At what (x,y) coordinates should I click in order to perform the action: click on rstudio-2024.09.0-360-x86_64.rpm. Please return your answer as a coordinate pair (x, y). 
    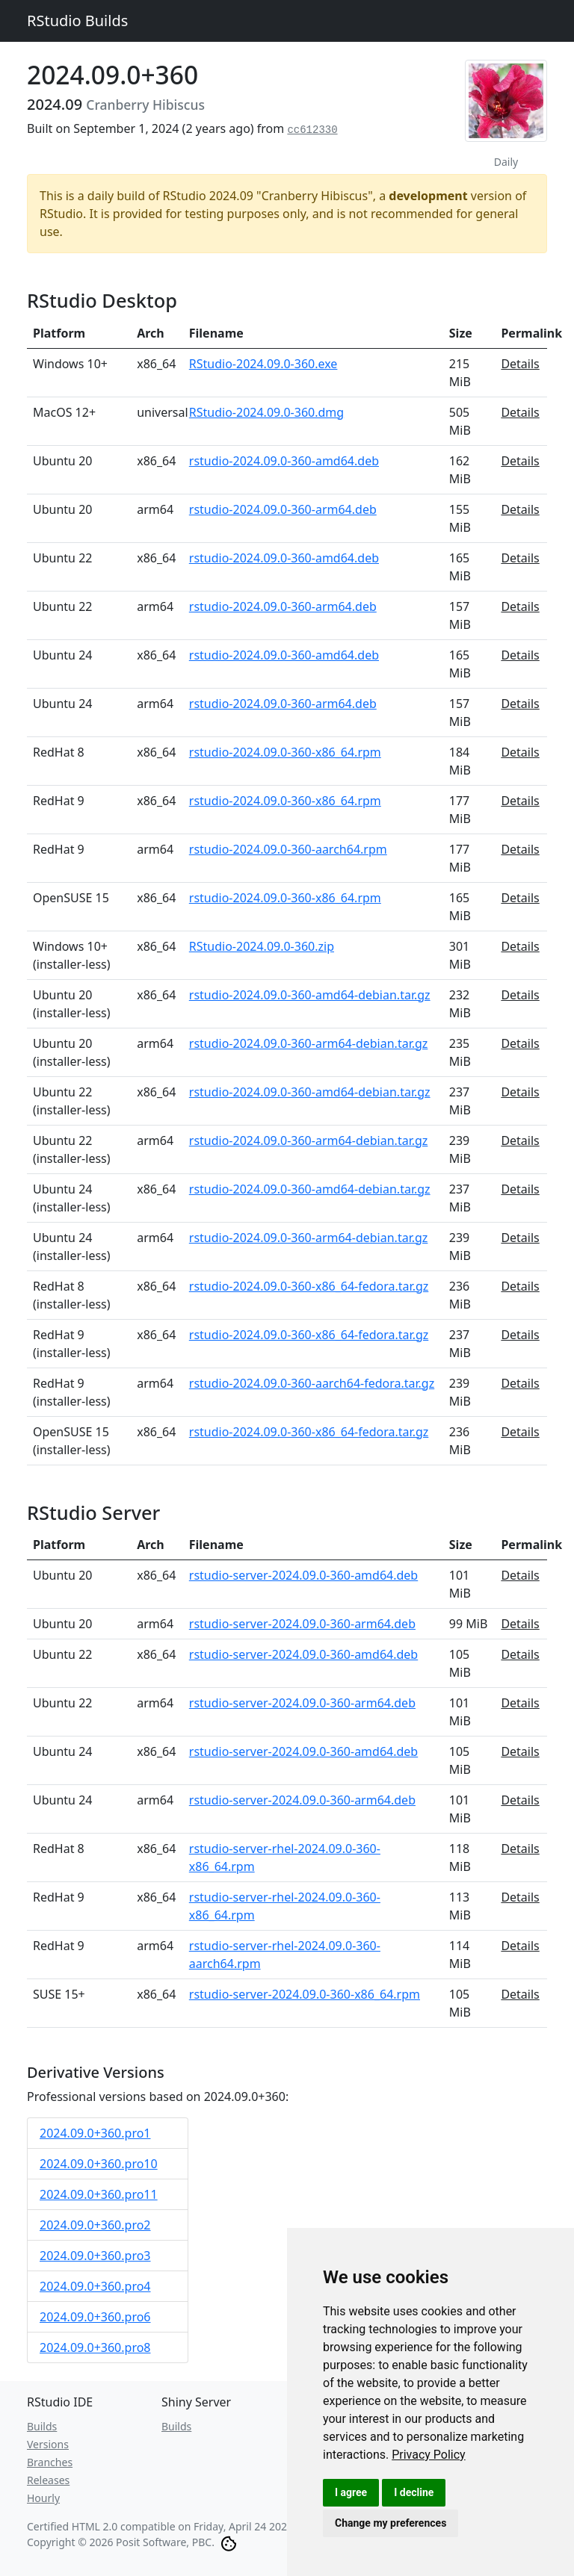
    Looking at the image, I should click on (285, 752).